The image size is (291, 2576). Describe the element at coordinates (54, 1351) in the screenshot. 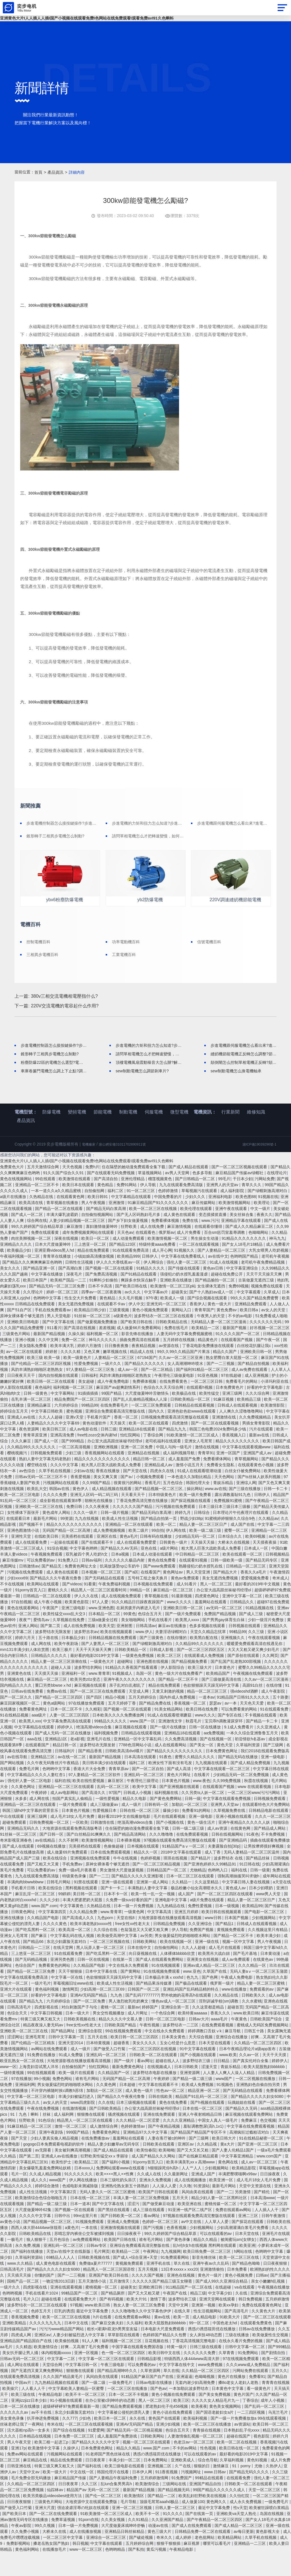

I see `911看片` at that location.